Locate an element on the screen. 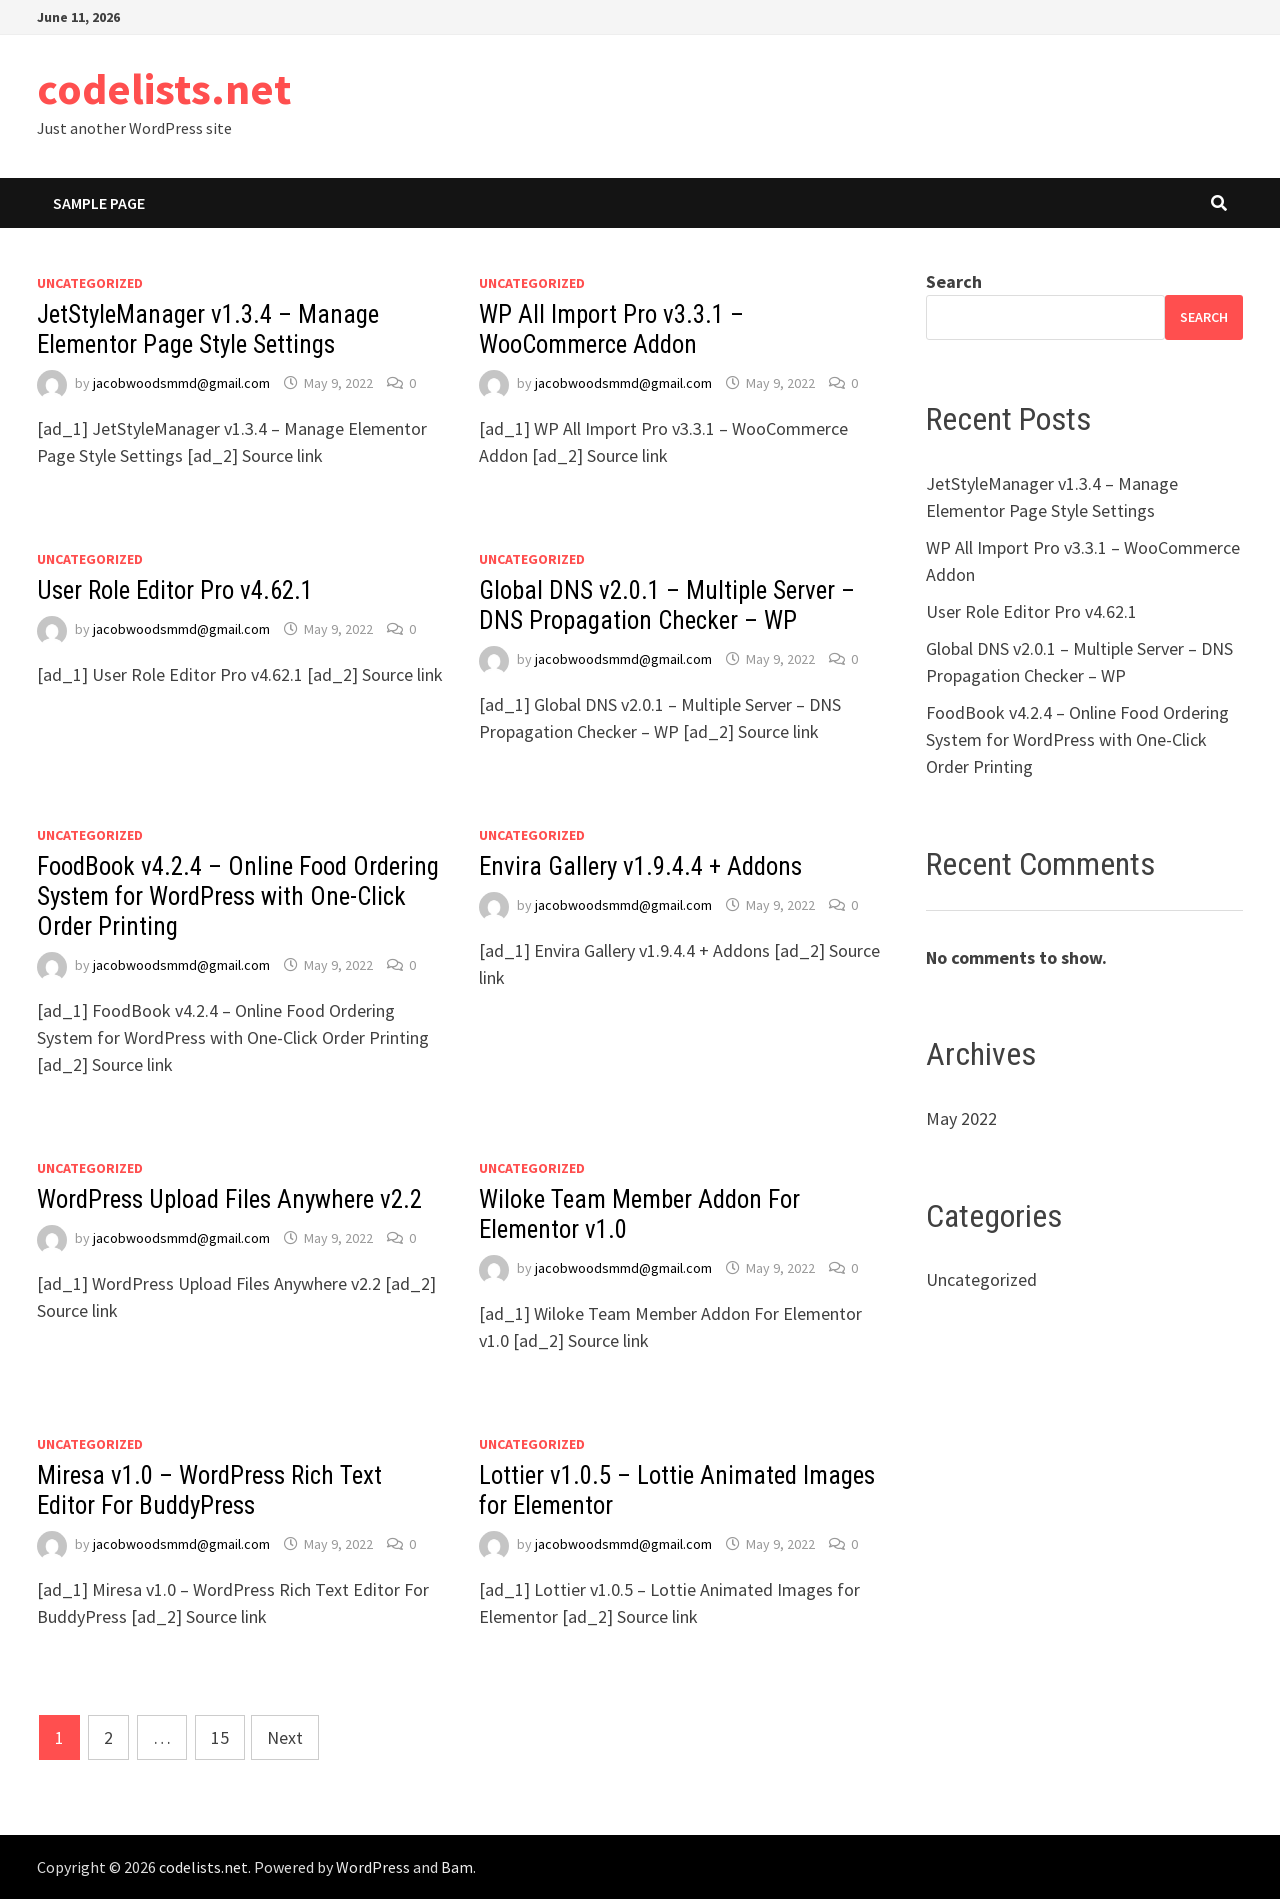 This screenshot has height=1899, width=1280. Sample Page is located at coordinates (99, 203).